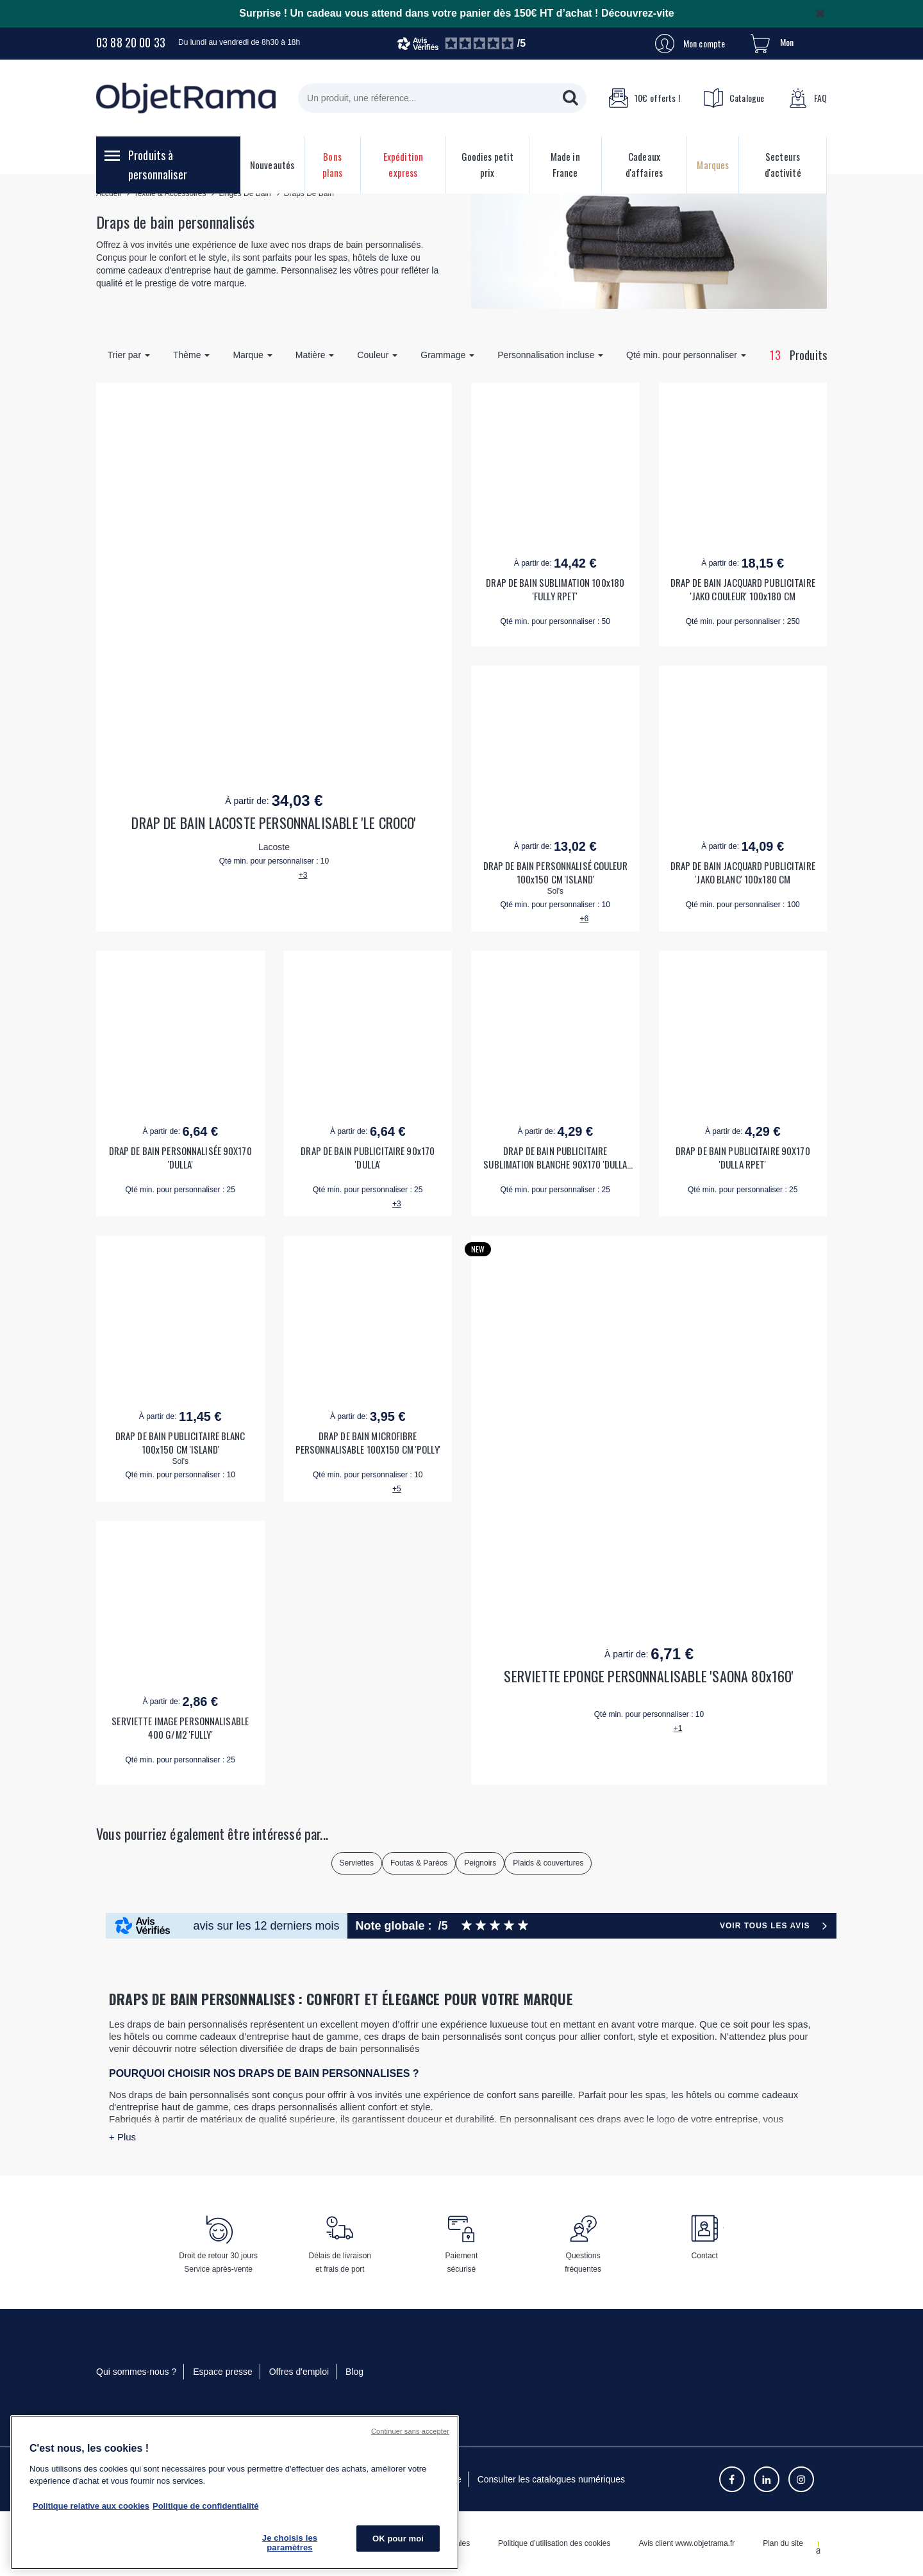 This screenshot has height=2576, width=923. I want to click on Matière, so click(315, 355).